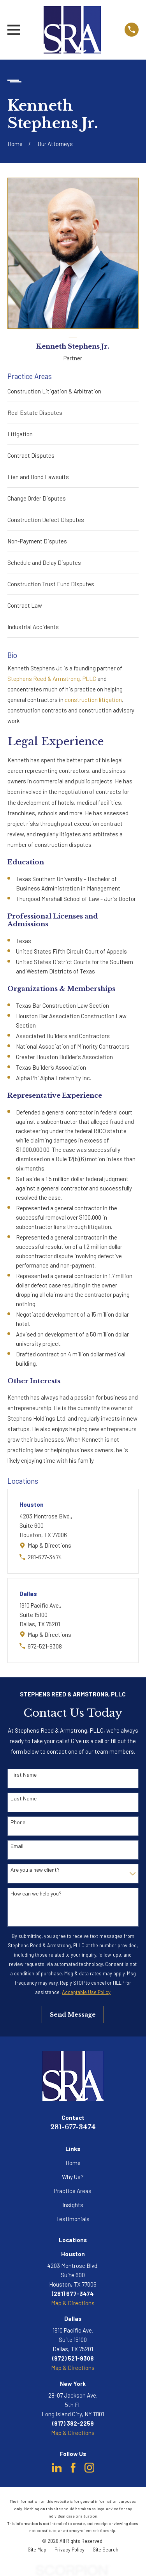 Image resolution: width=146 pixels, height=2576 pixels. What do you see at coordinates (51, 678) in the screenshot?
I see `Stephens Reed & Armstrong, PLLC` at bounding box center [51, 678].